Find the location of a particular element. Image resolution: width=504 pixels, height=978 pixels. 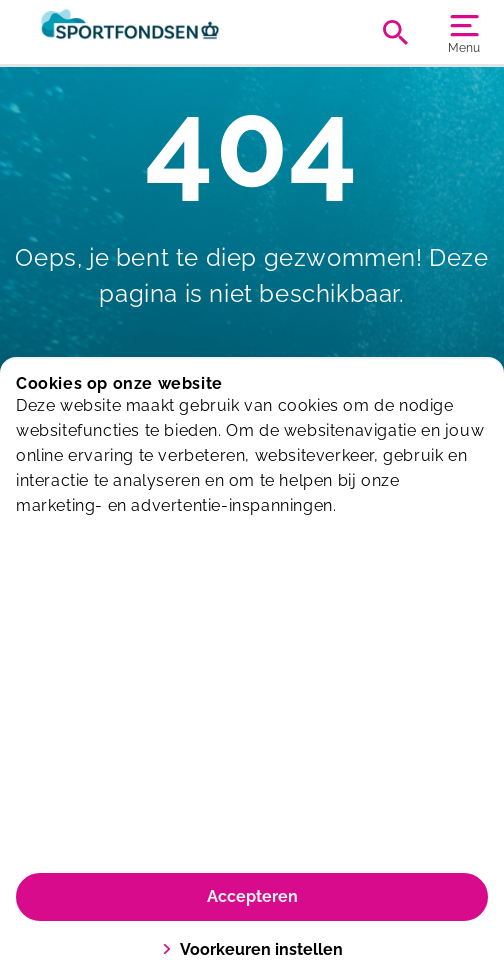

Accepteren is located at coordinates (252, 896).